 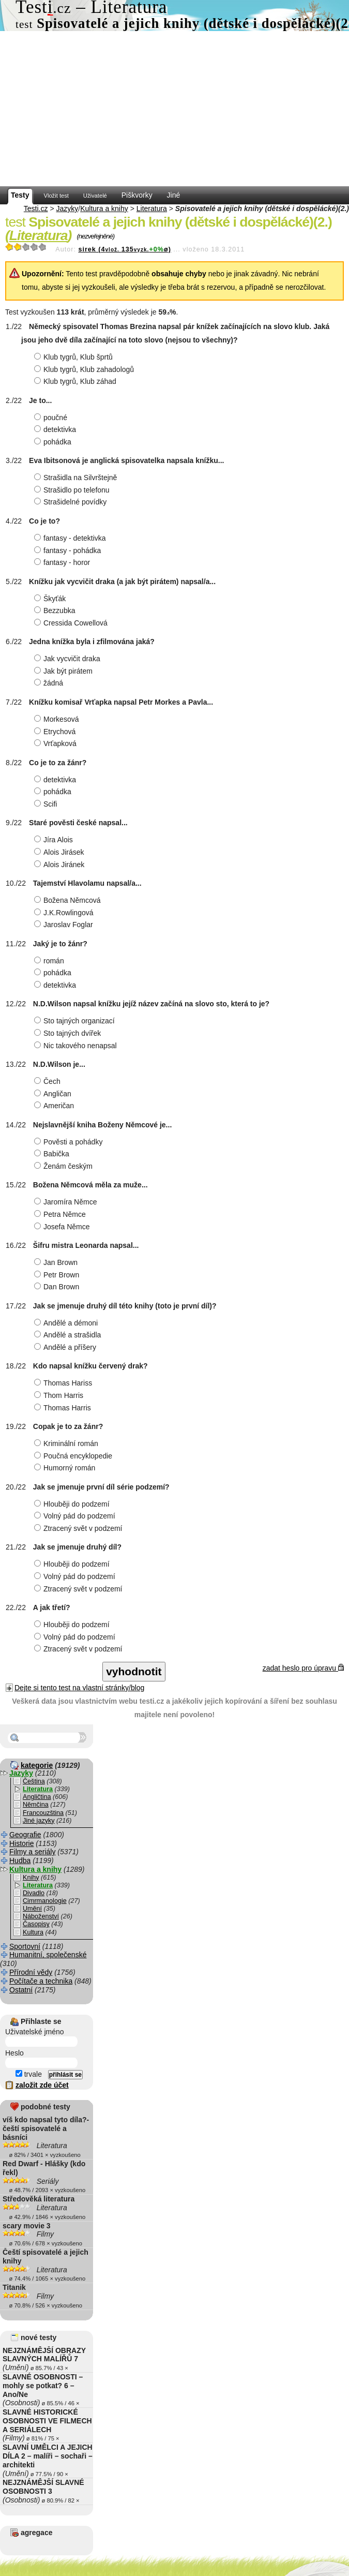 I want to click on Babička, so click(x=53, y=1154).